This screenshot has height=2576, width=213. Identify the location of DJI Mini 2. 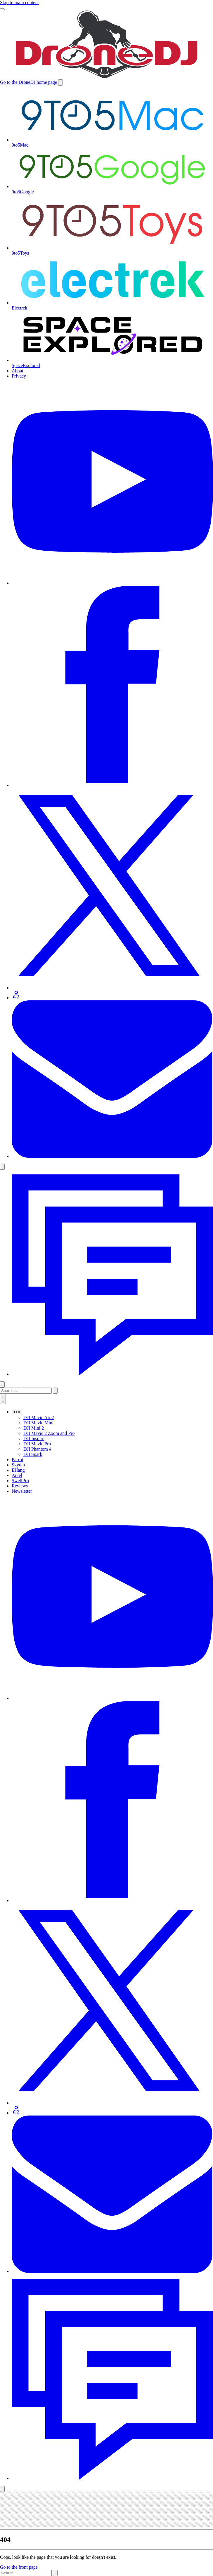
(33, 1428).